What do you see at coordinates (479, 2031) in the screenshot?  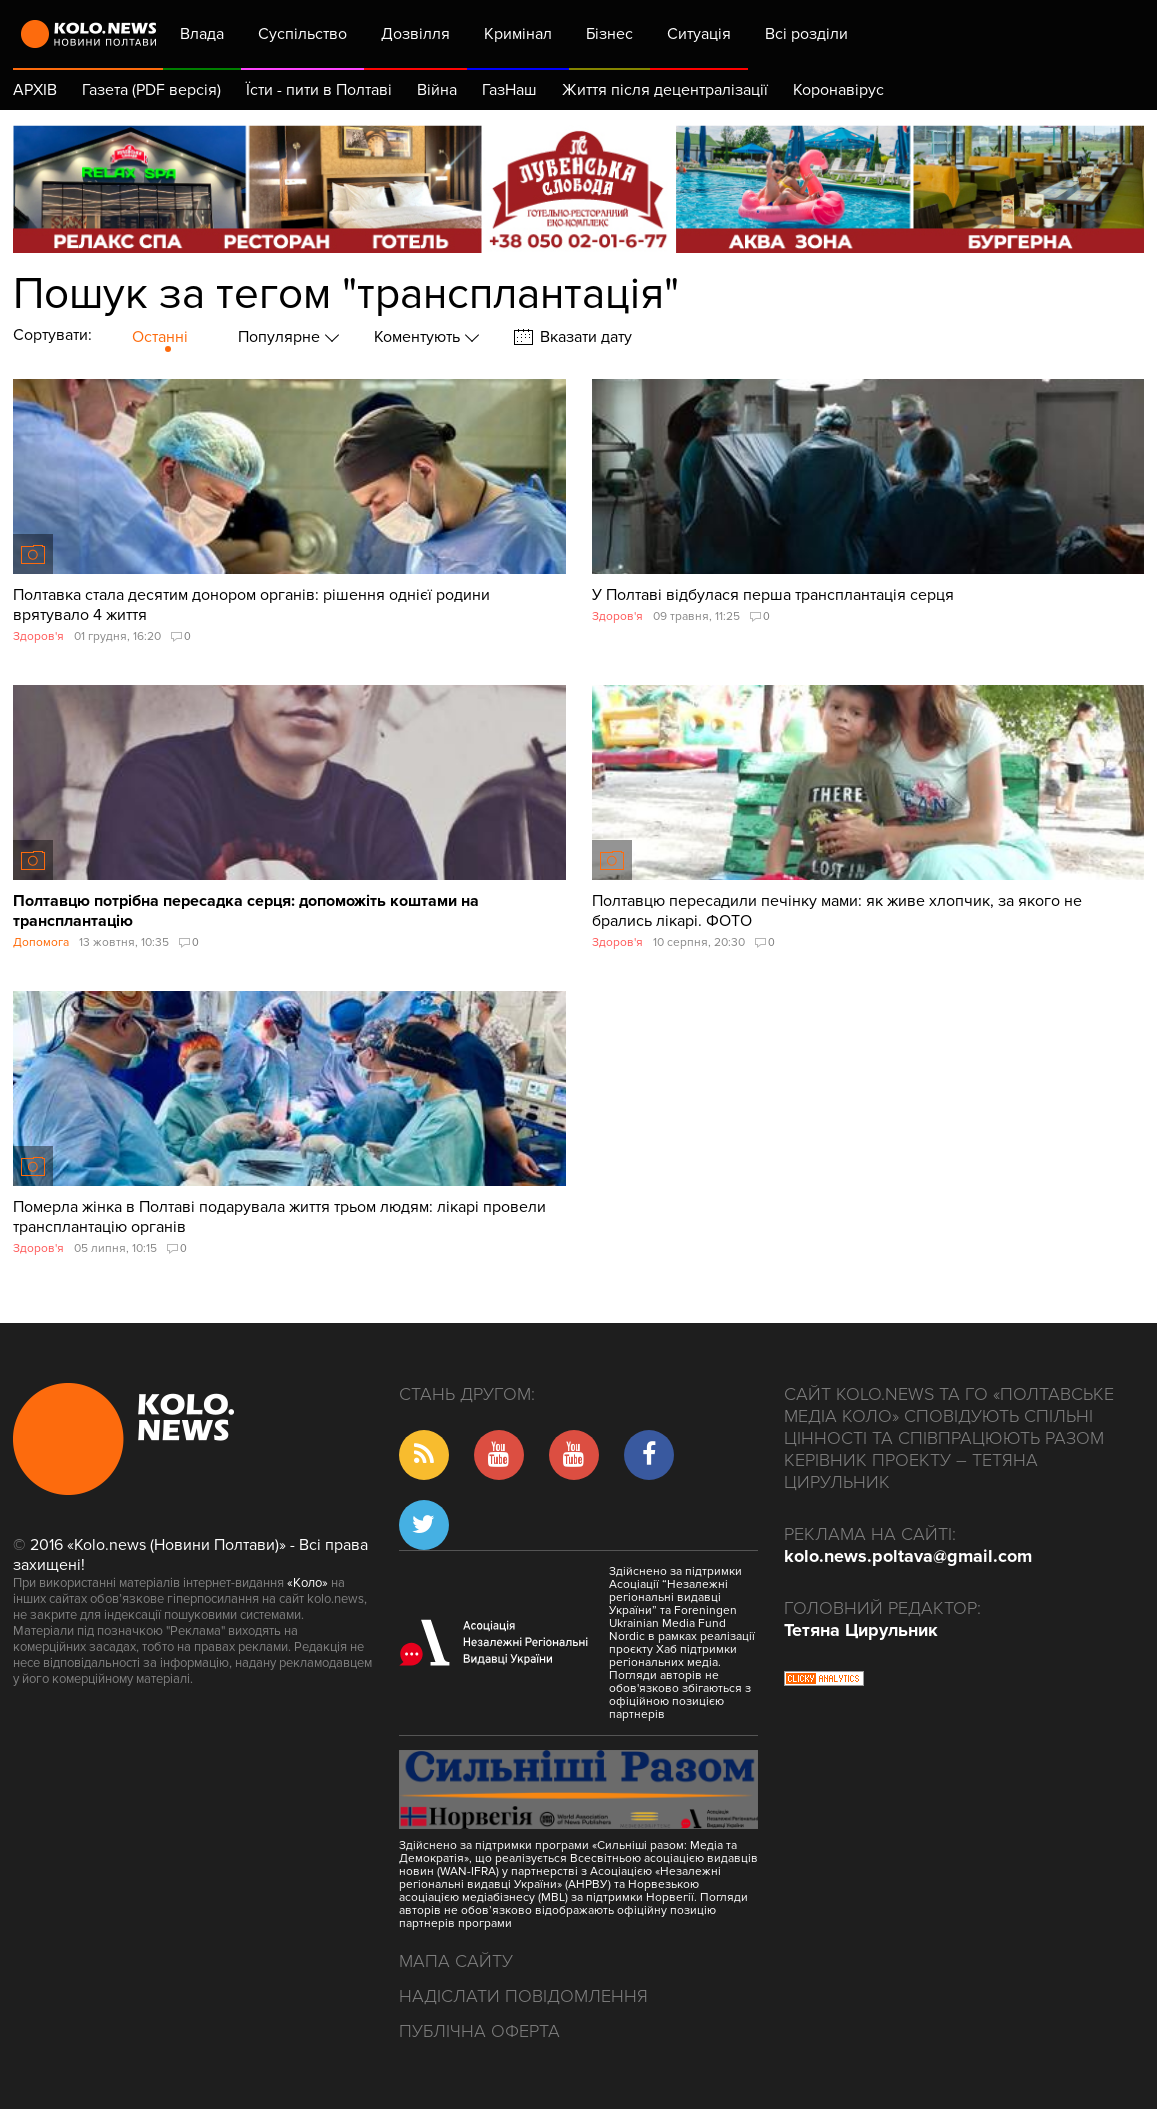 I see `Публічна оферта` at bounding box center [479, 2031].